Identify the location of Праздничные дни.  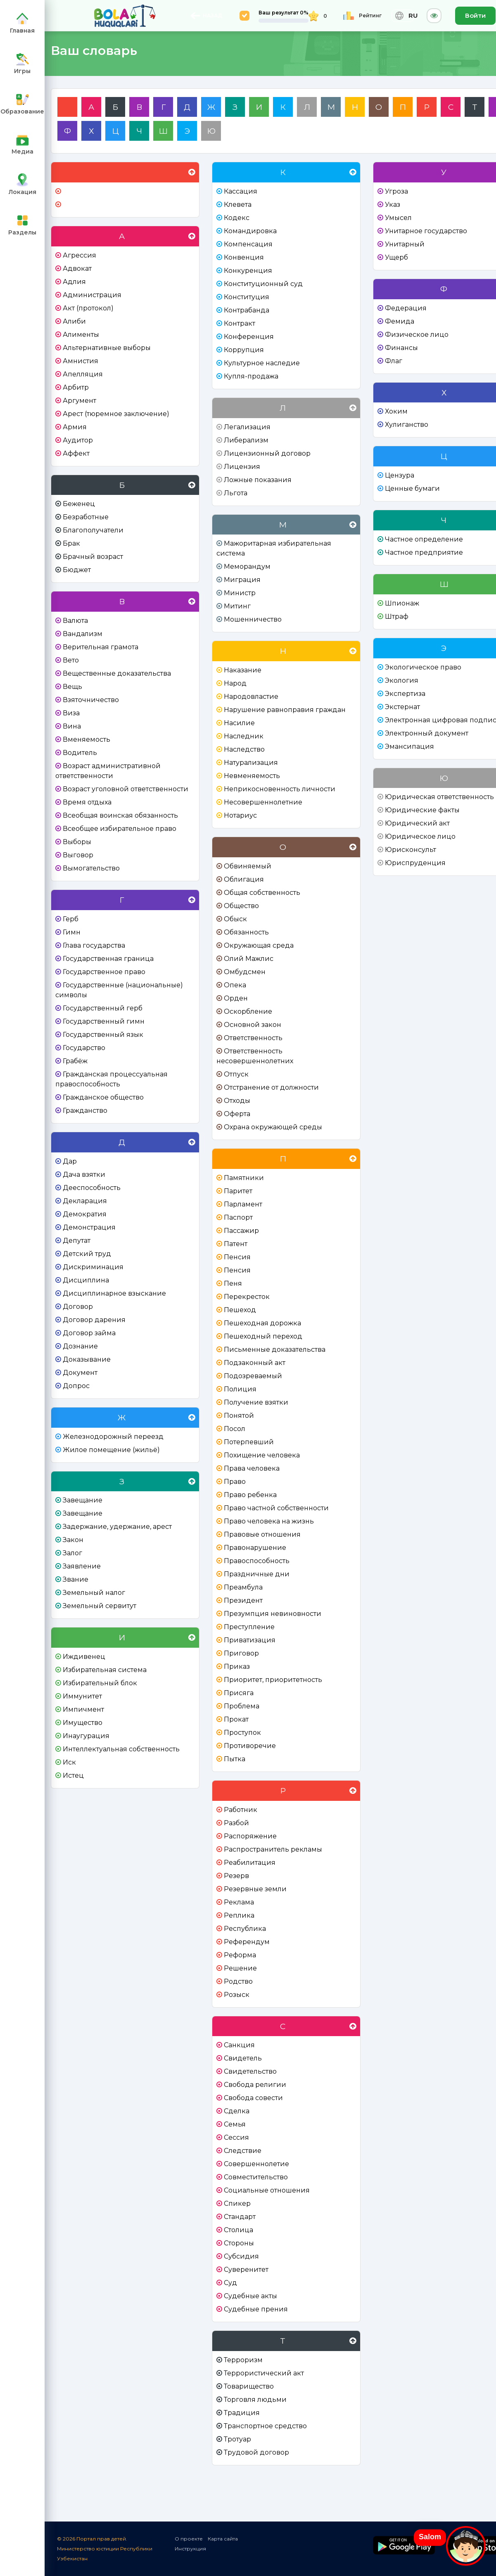
(257, 1574).